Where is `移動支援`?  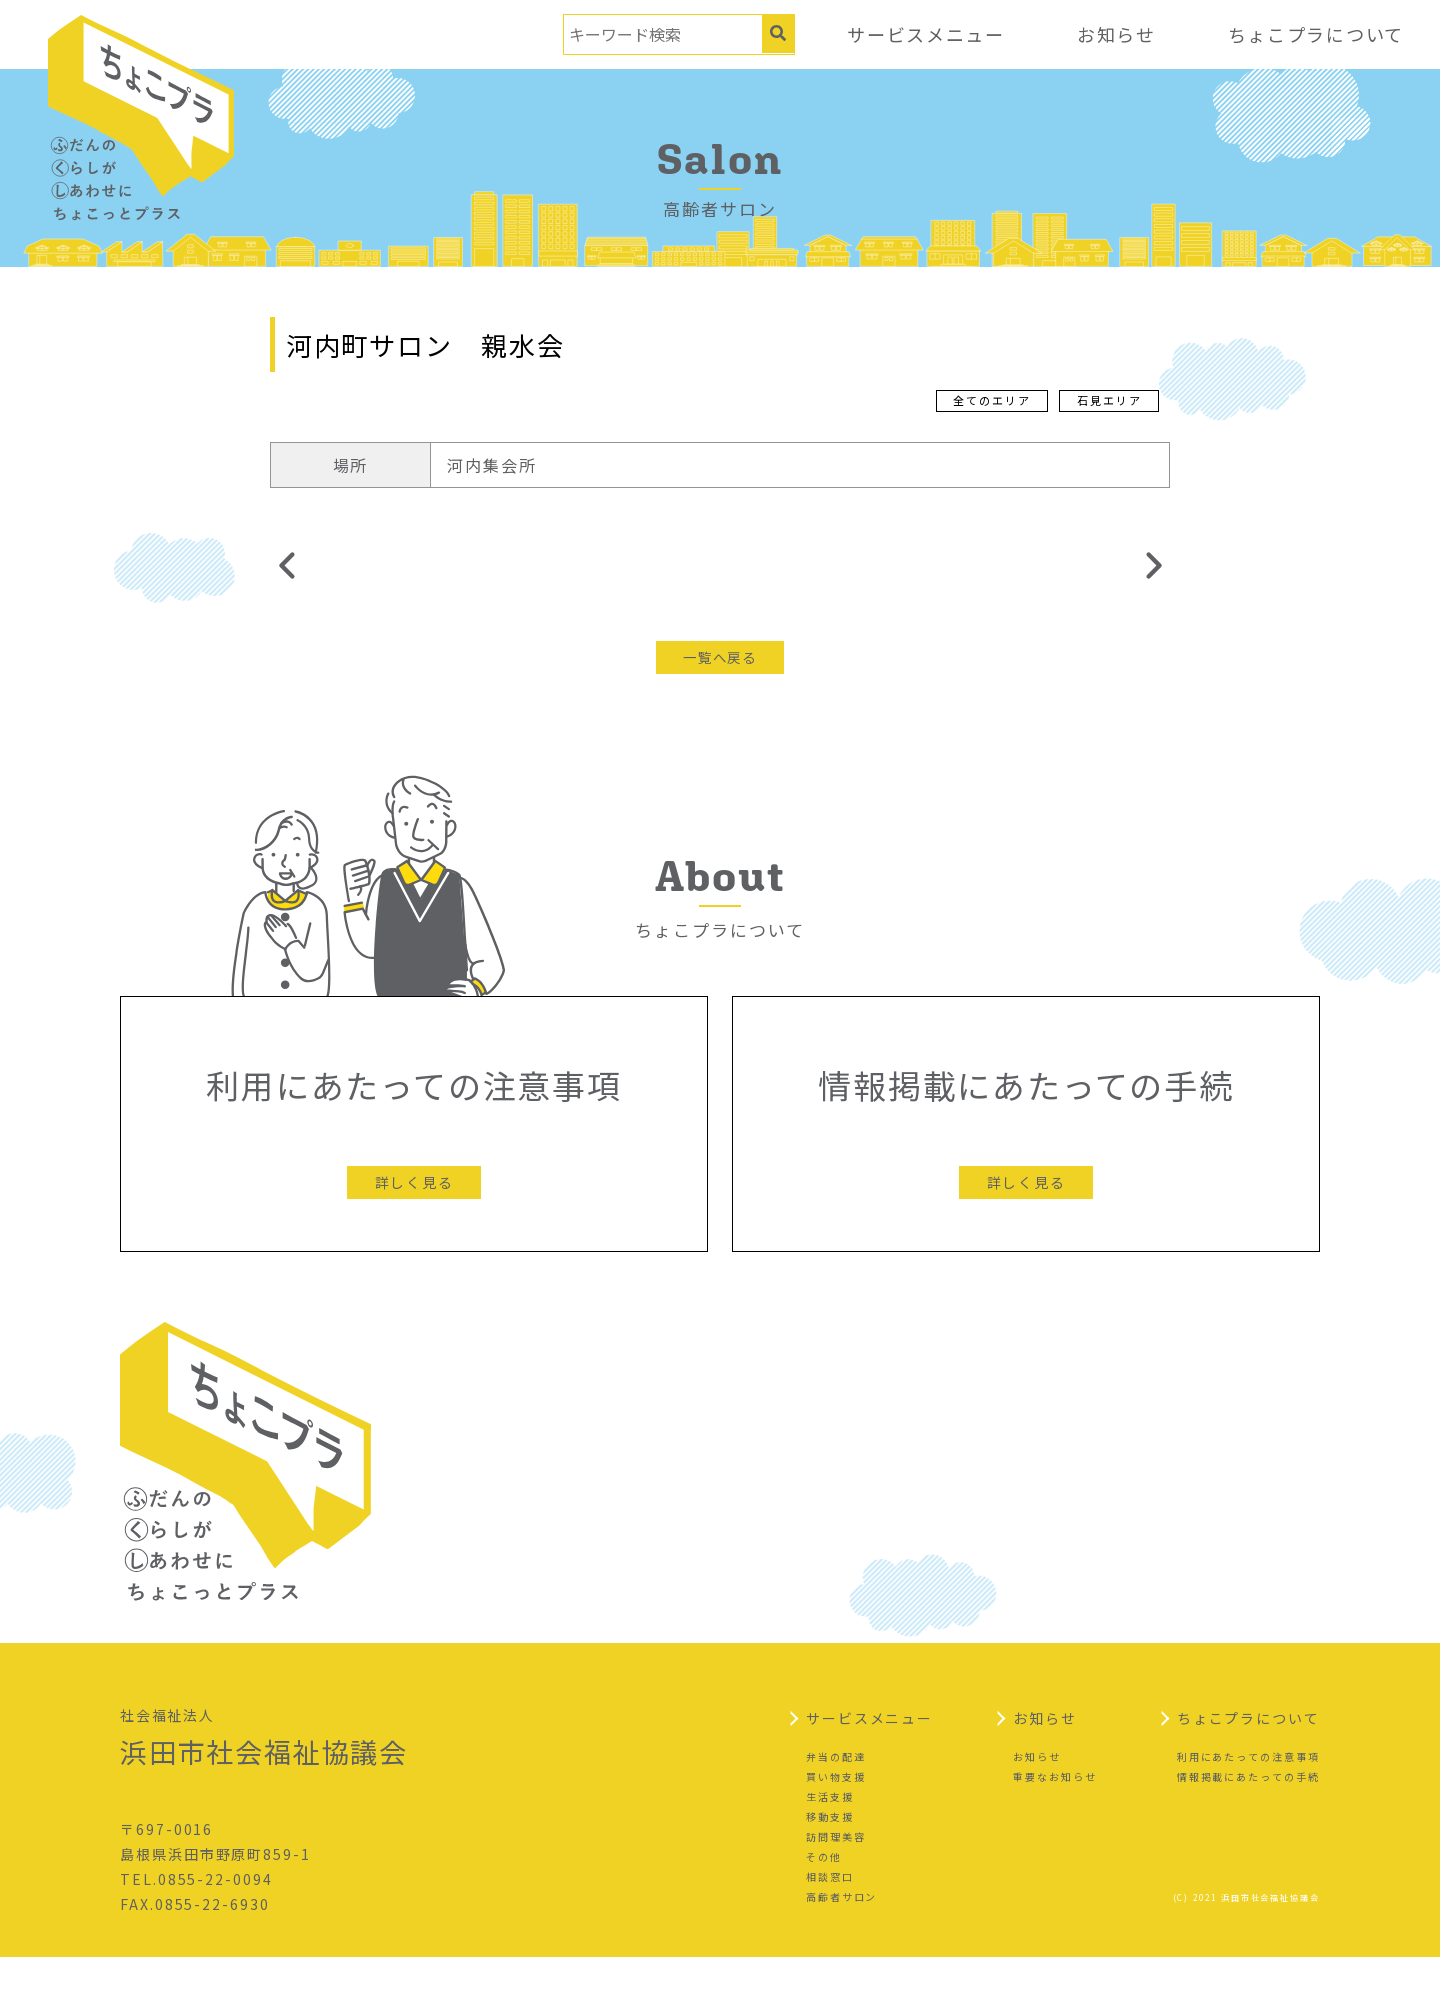
移動支援 is located at coordinates (830, 1855).